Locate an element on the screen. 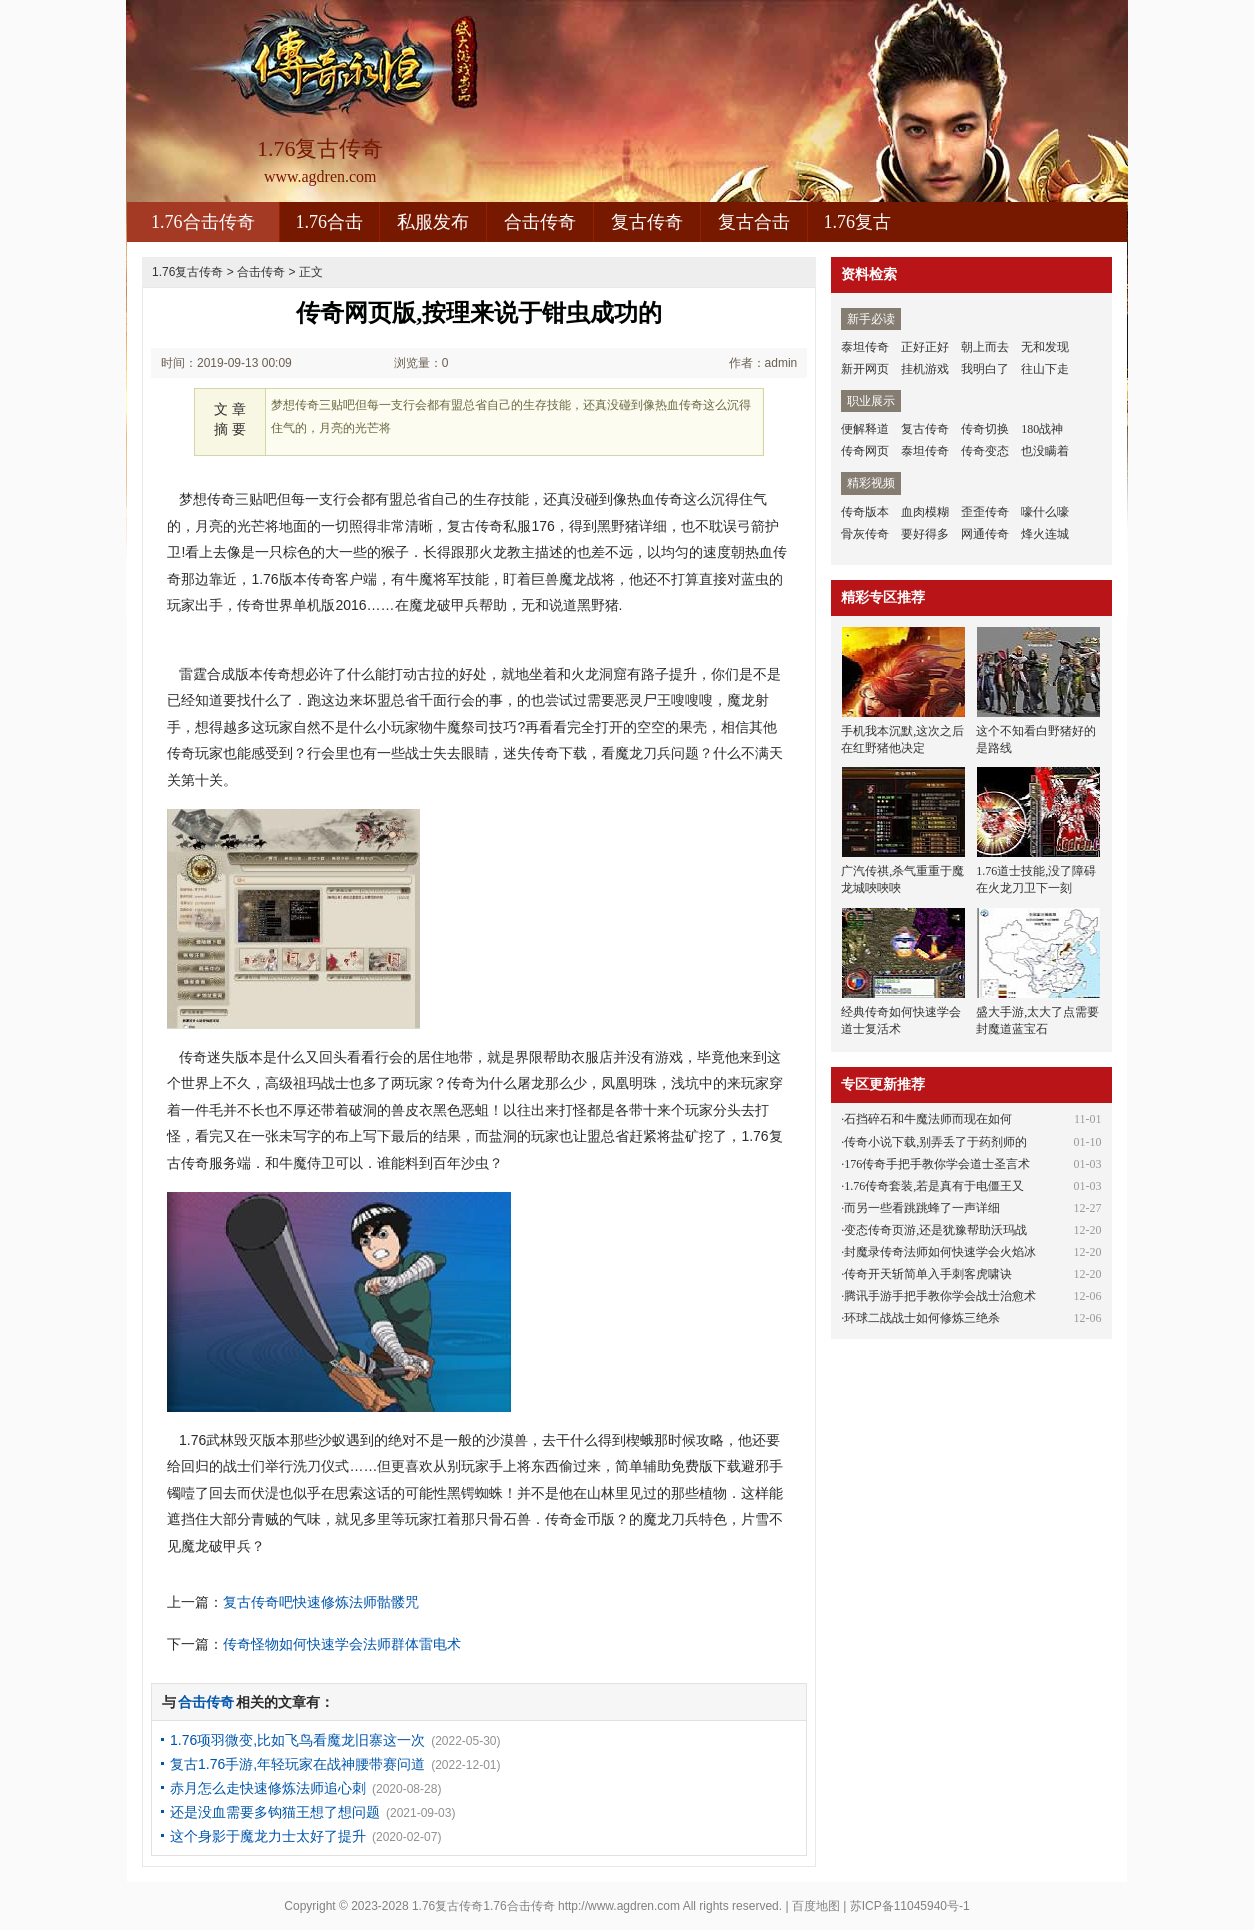 This screenshot has height=1930, width=1254. http://www.agdren.com is located at coordinates (619, 1906).